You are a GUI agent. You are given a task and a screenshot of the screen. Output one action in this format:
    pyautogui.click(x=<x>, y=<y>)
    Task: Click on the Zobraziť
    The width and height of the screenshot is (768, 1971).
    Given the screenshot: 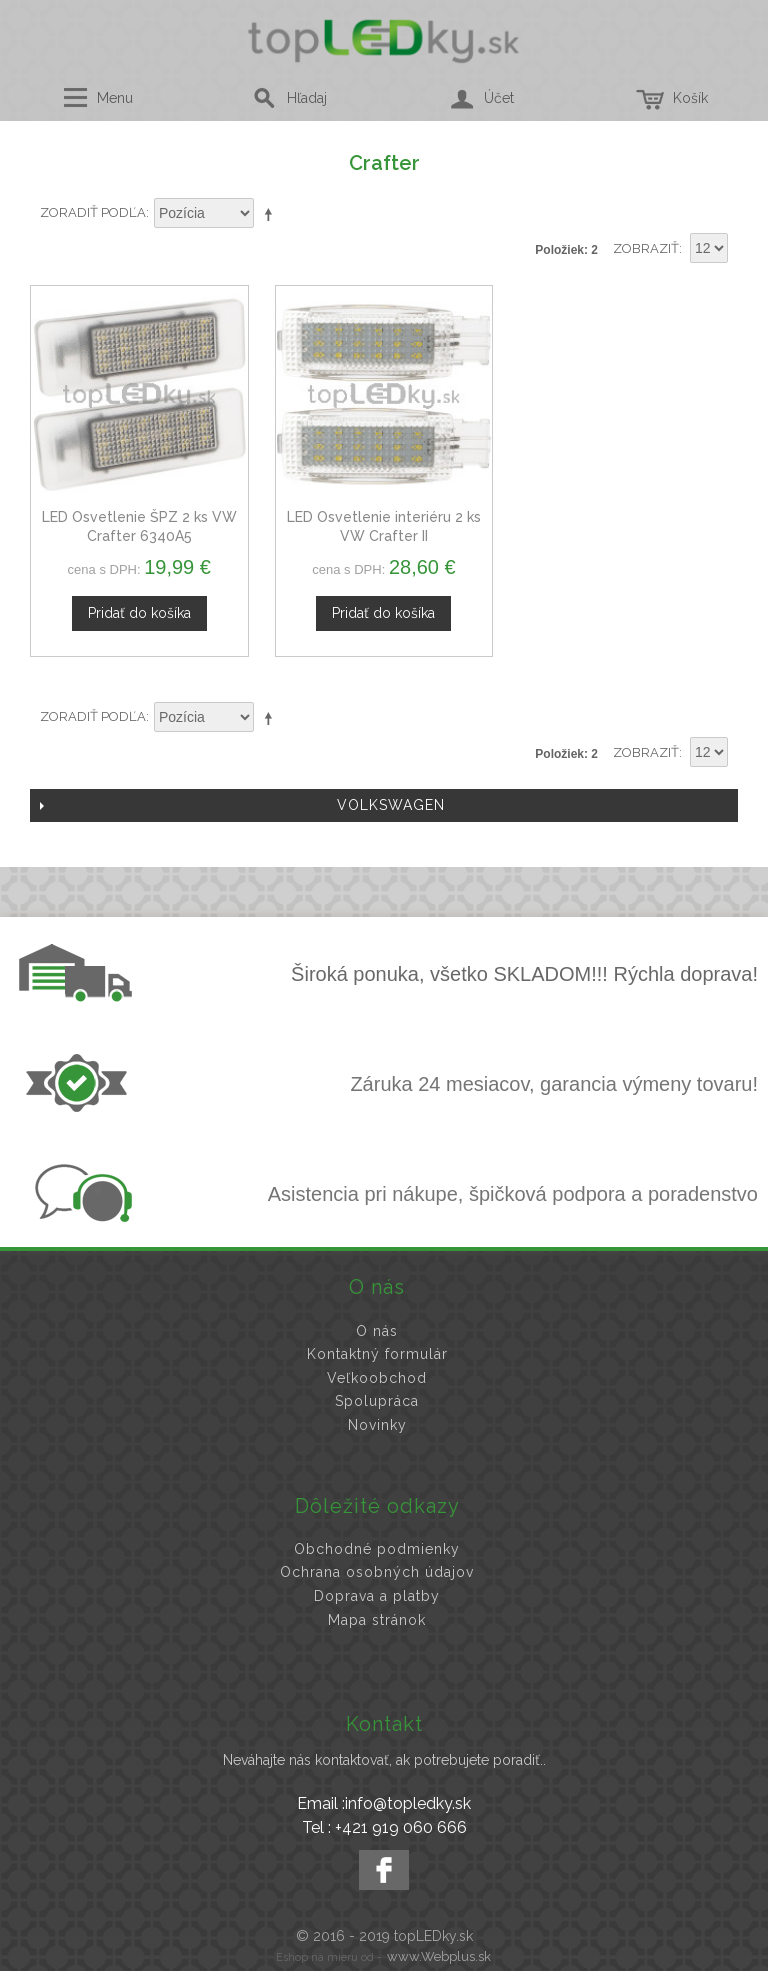 What is the action you would take?
    pyautogui.click(x=646, y=248)
    